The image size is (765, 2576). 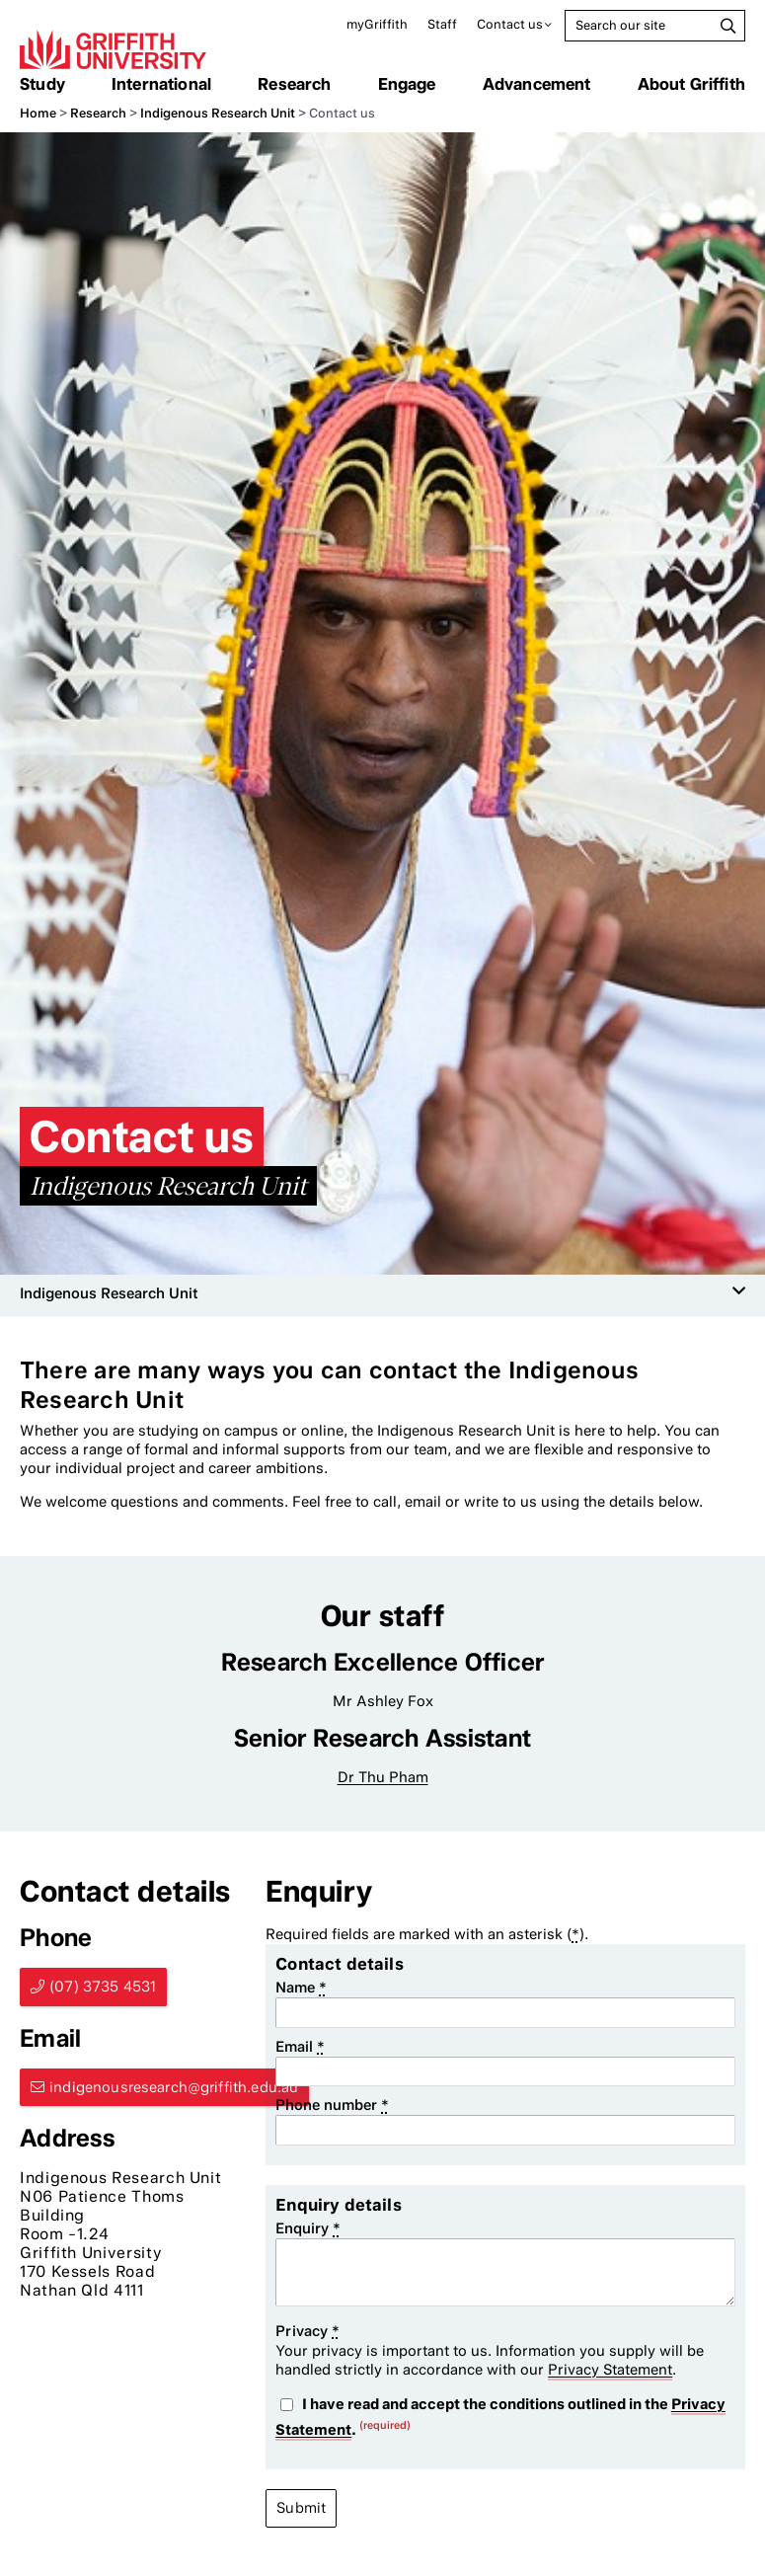 What do you see at coordinates (102, 1986) in the screenshot?
I see `(07) 3735 4531` at bounding box center [102, 1986].